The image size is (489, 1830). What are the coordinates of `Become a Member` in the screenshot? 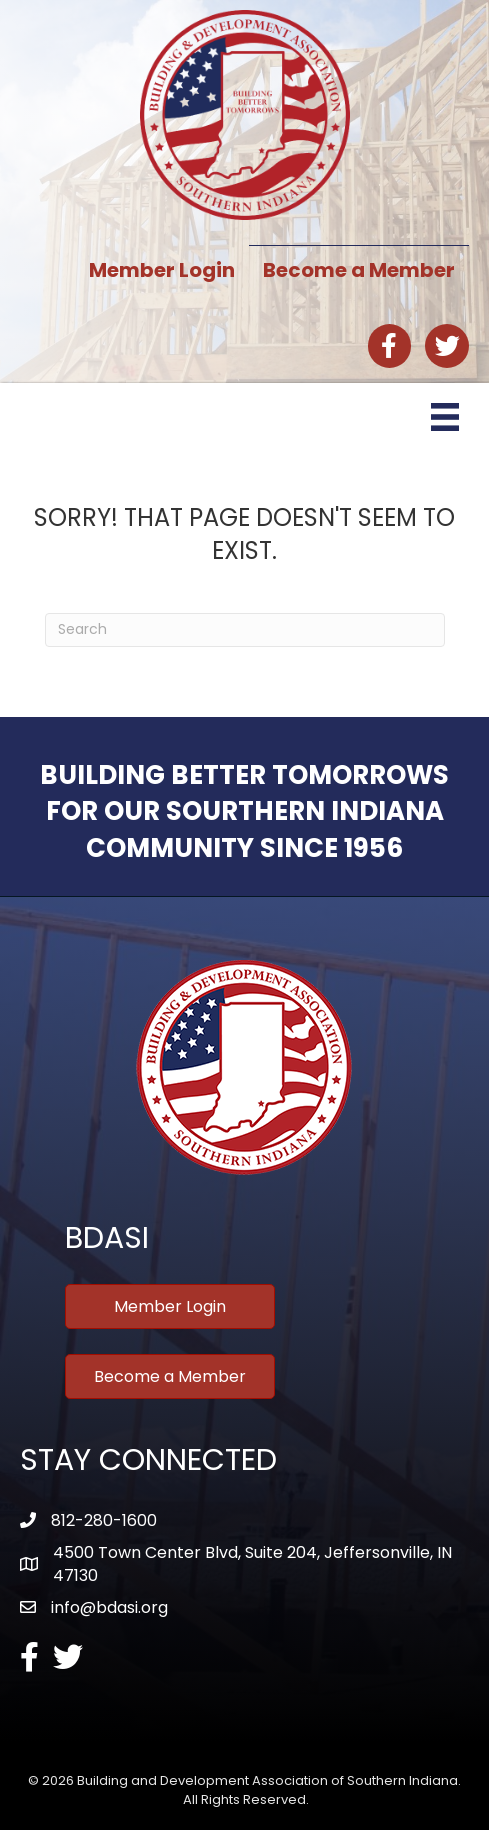 It's located at (359, 270).